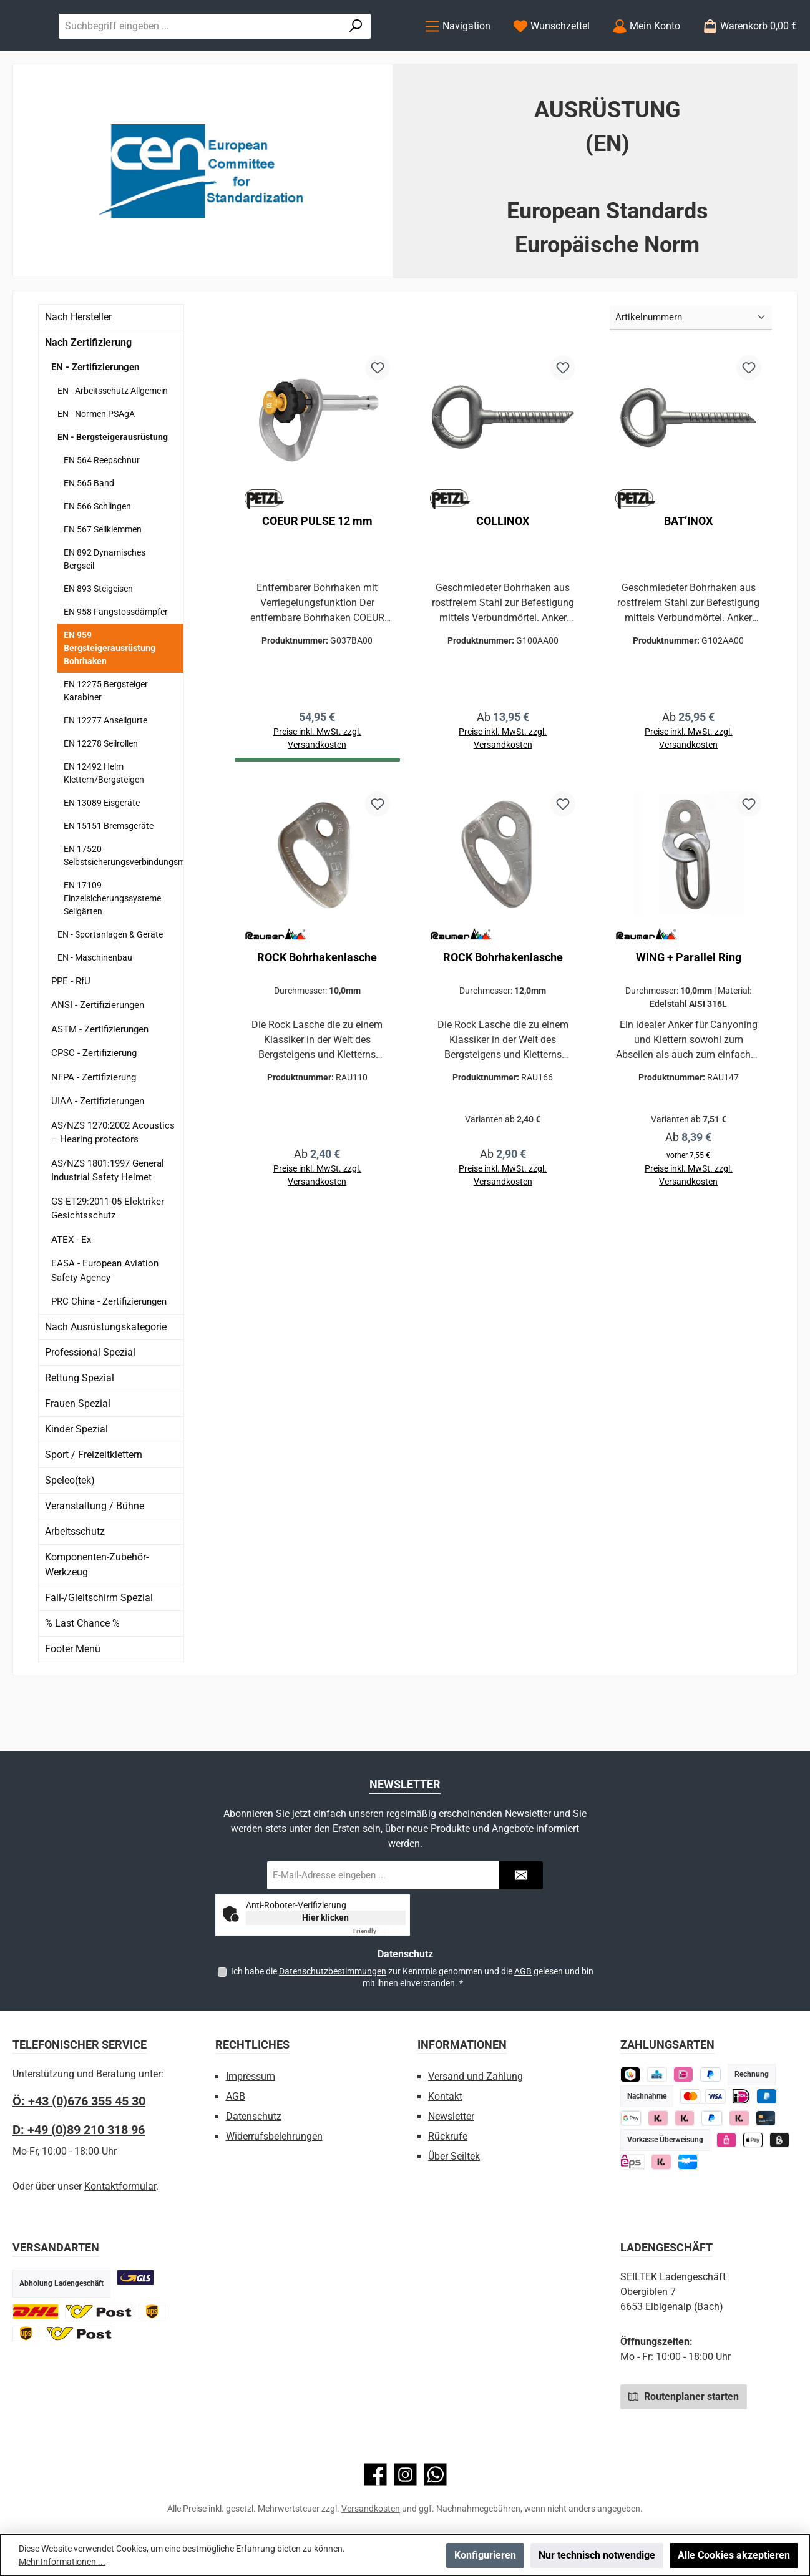 This screenshot has height=2576, width=810. I want to click on Preise inkl. MwSt. zzgl. Versandkosten, so click(503, 792).